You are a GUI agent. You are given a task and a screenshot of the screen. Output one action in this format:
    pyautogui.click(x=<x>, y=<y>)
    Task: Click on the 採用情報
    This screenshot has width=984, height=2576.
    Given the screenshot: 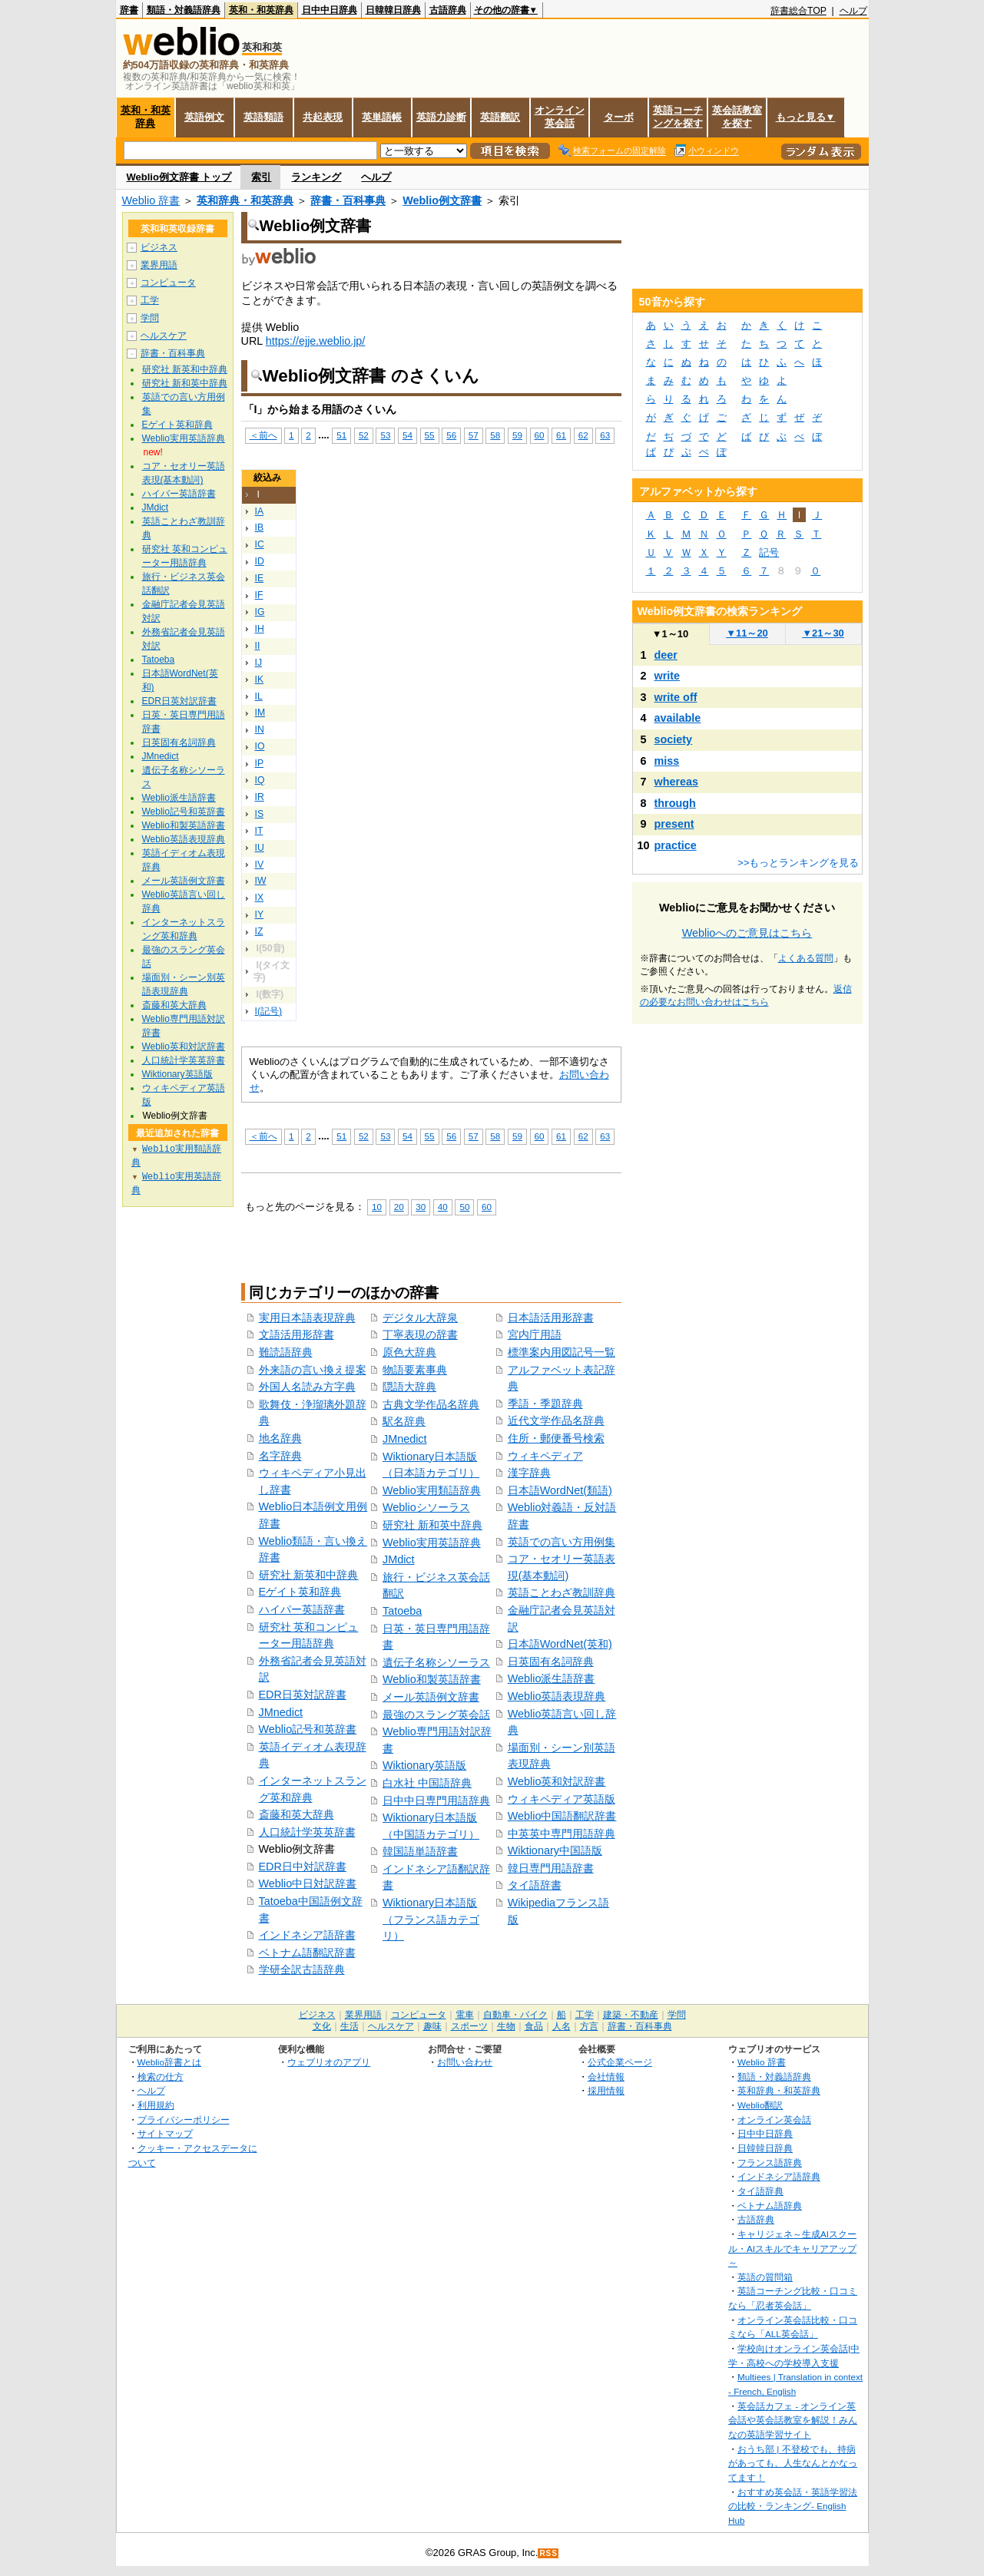 What is the action you would take?
    pyautogui.click(x=606, y=2090)
    